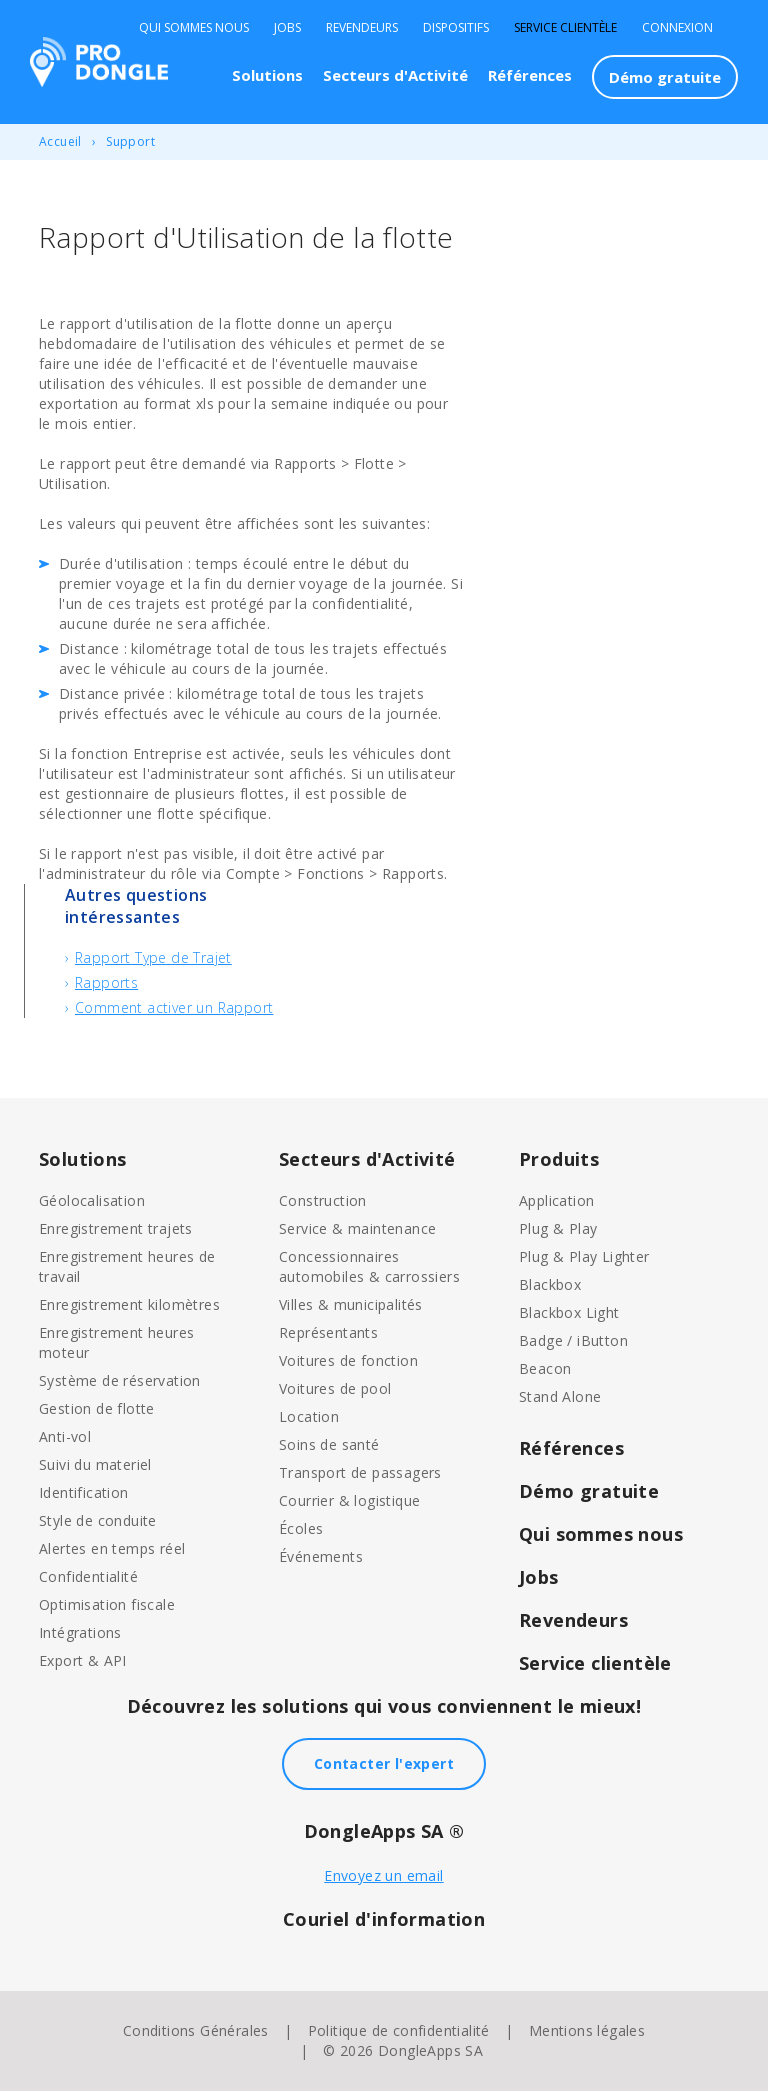 This screenshot has height=2091, width=768. What do you see at coordinates (88, 1576) in the screenshot?
I see `Confidentialité` at bounding box center [88, 1576].